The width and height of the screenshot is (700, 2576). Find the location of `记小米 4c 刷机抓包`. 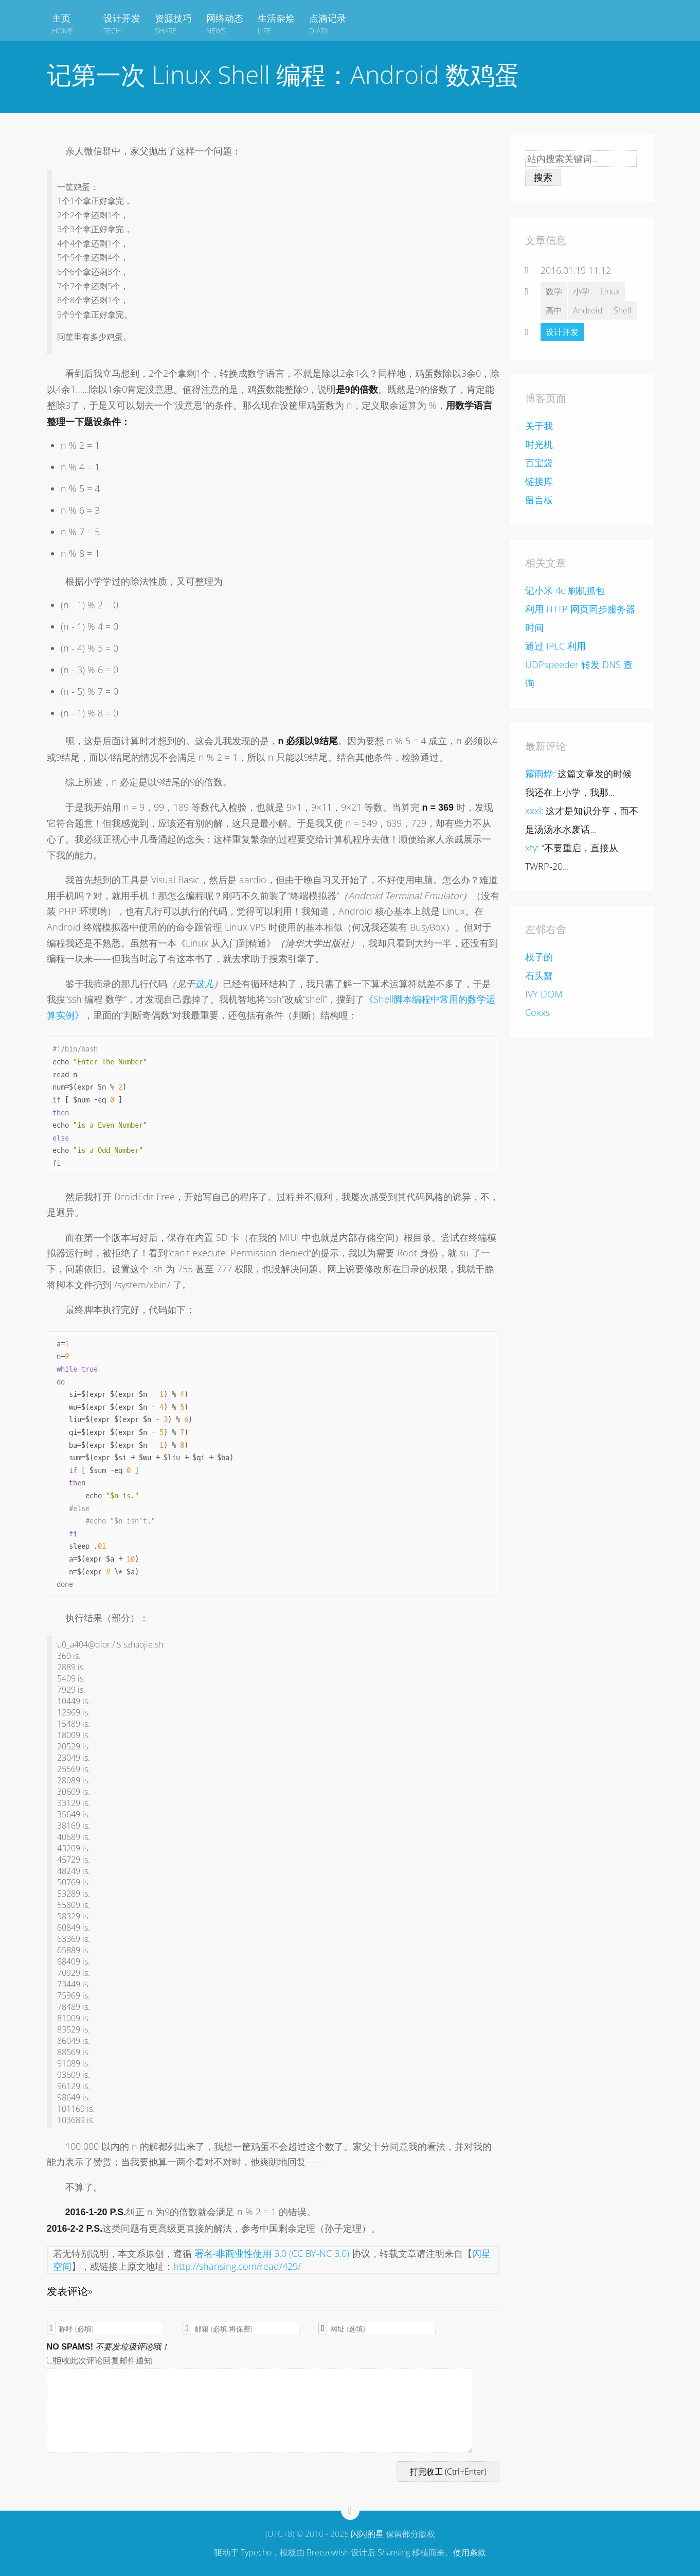

记小米 4c 刷机抓包 is located at coordinates (565, 590).